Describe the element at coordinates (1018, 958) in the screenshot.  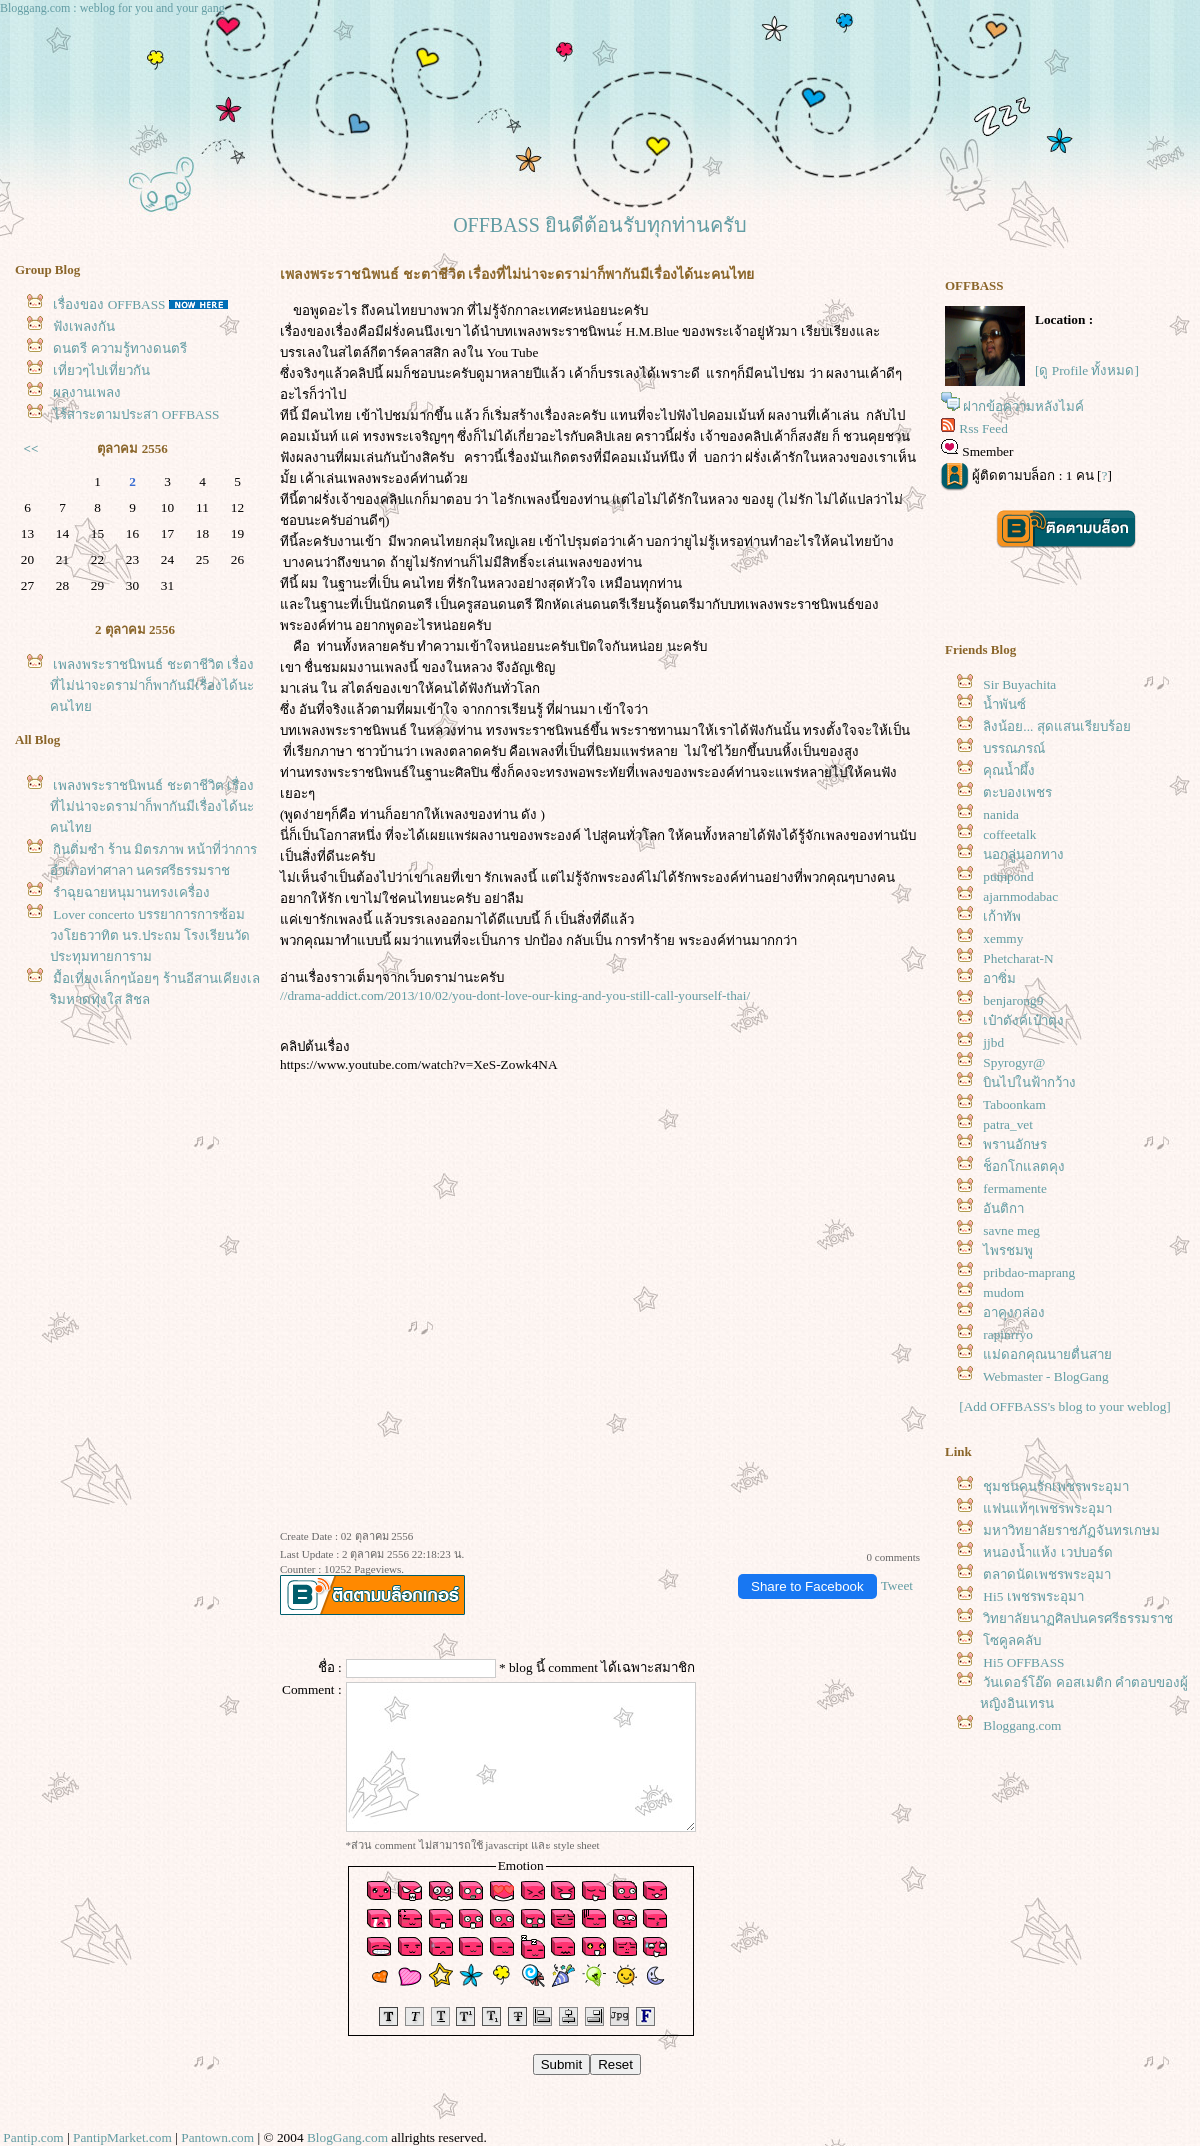
I see `Phetcharat-N` at that location.